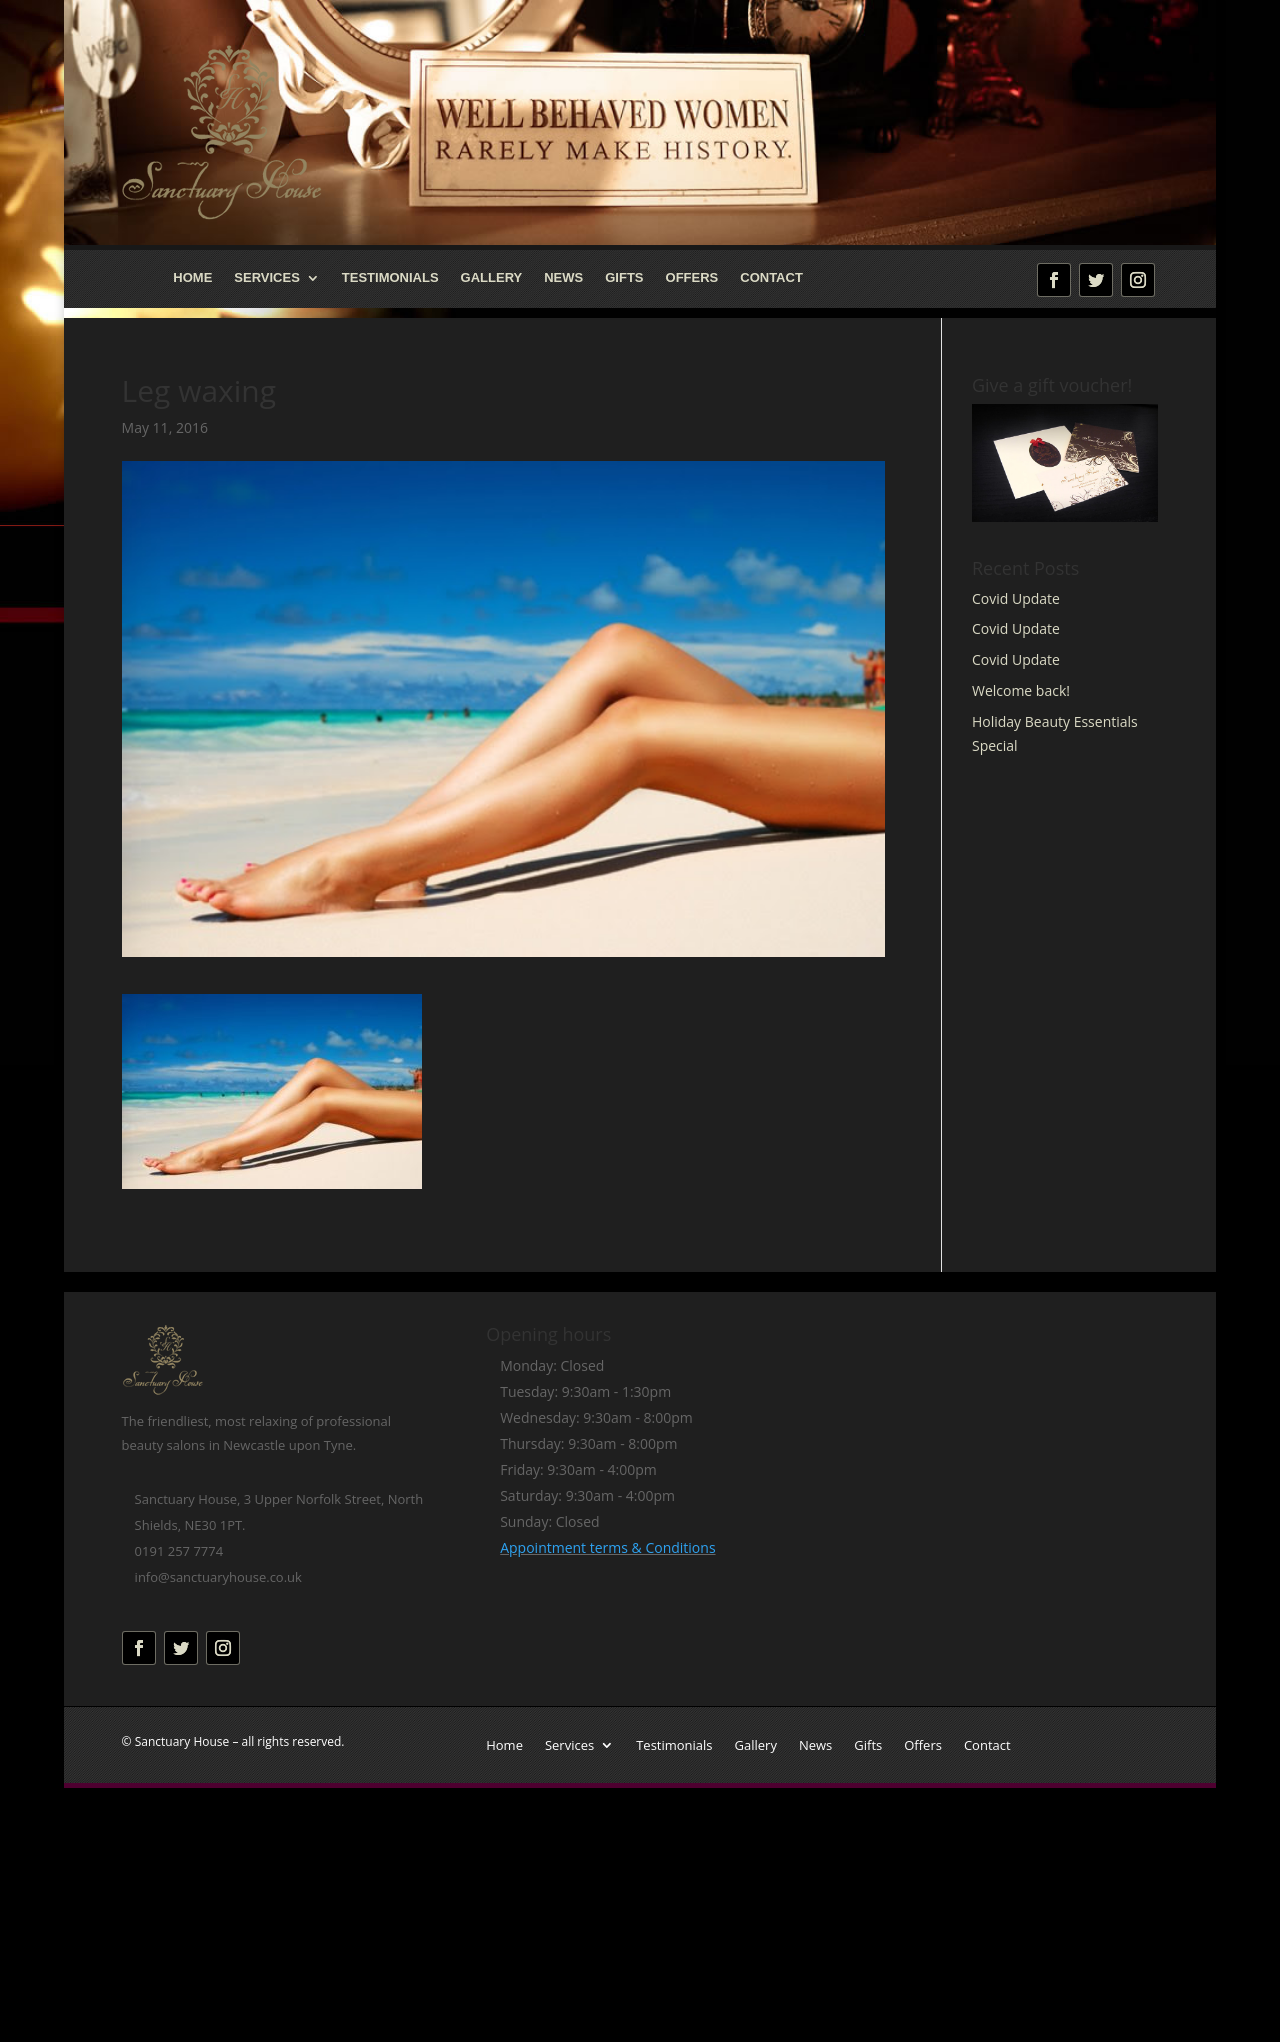 The image size is (1280, 2042). I want to click on Offers, so click(692, 278).